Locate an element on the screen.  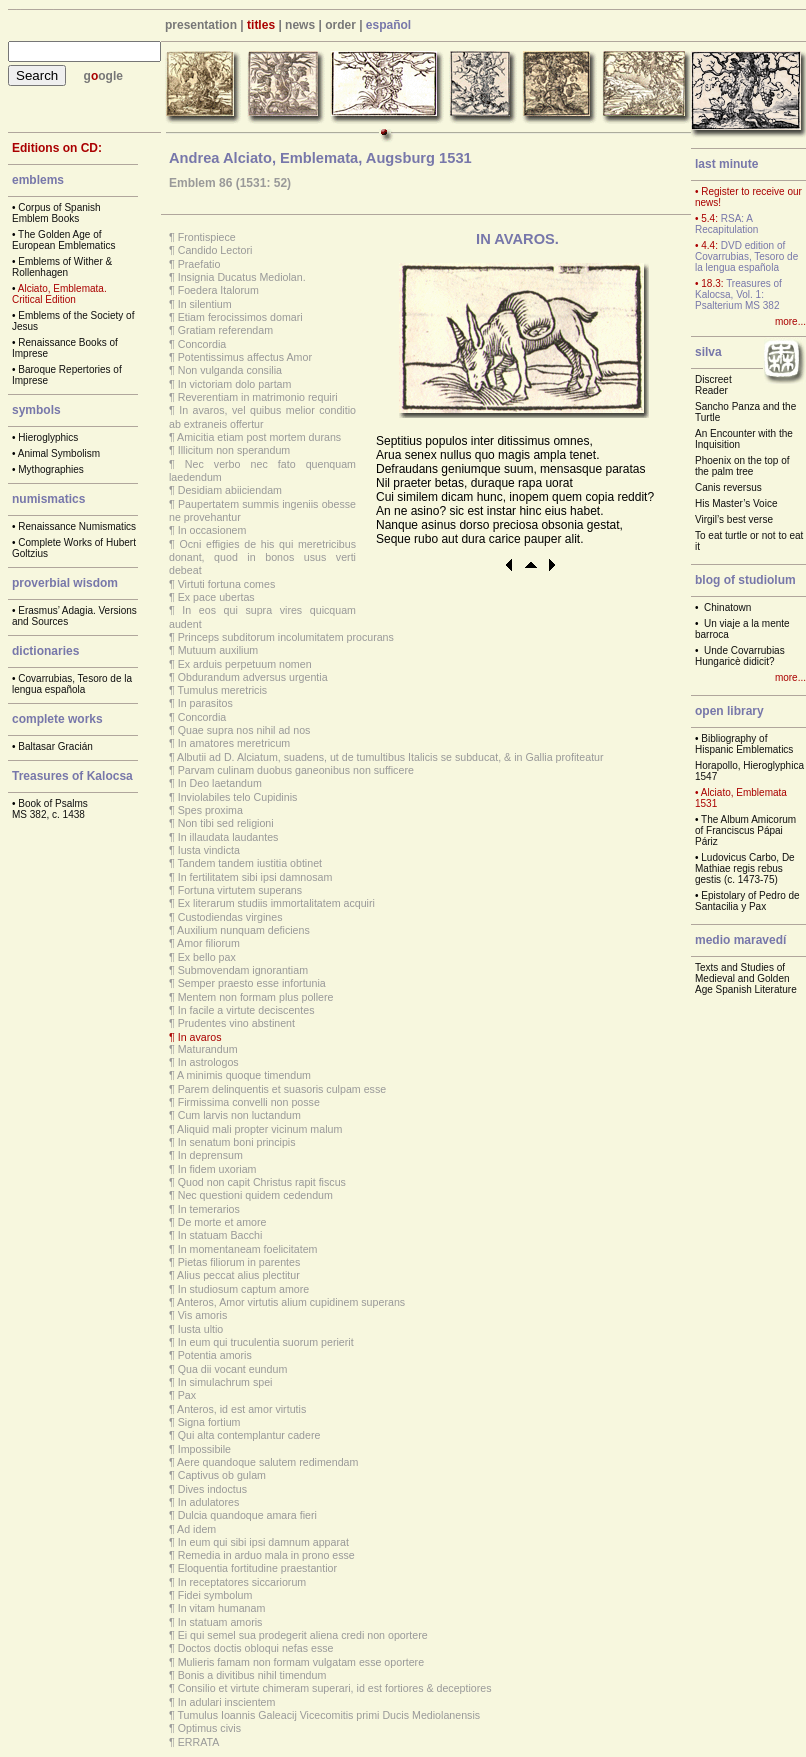
Anteros, id est amor virtutis is located at coordinates (241, 1409).